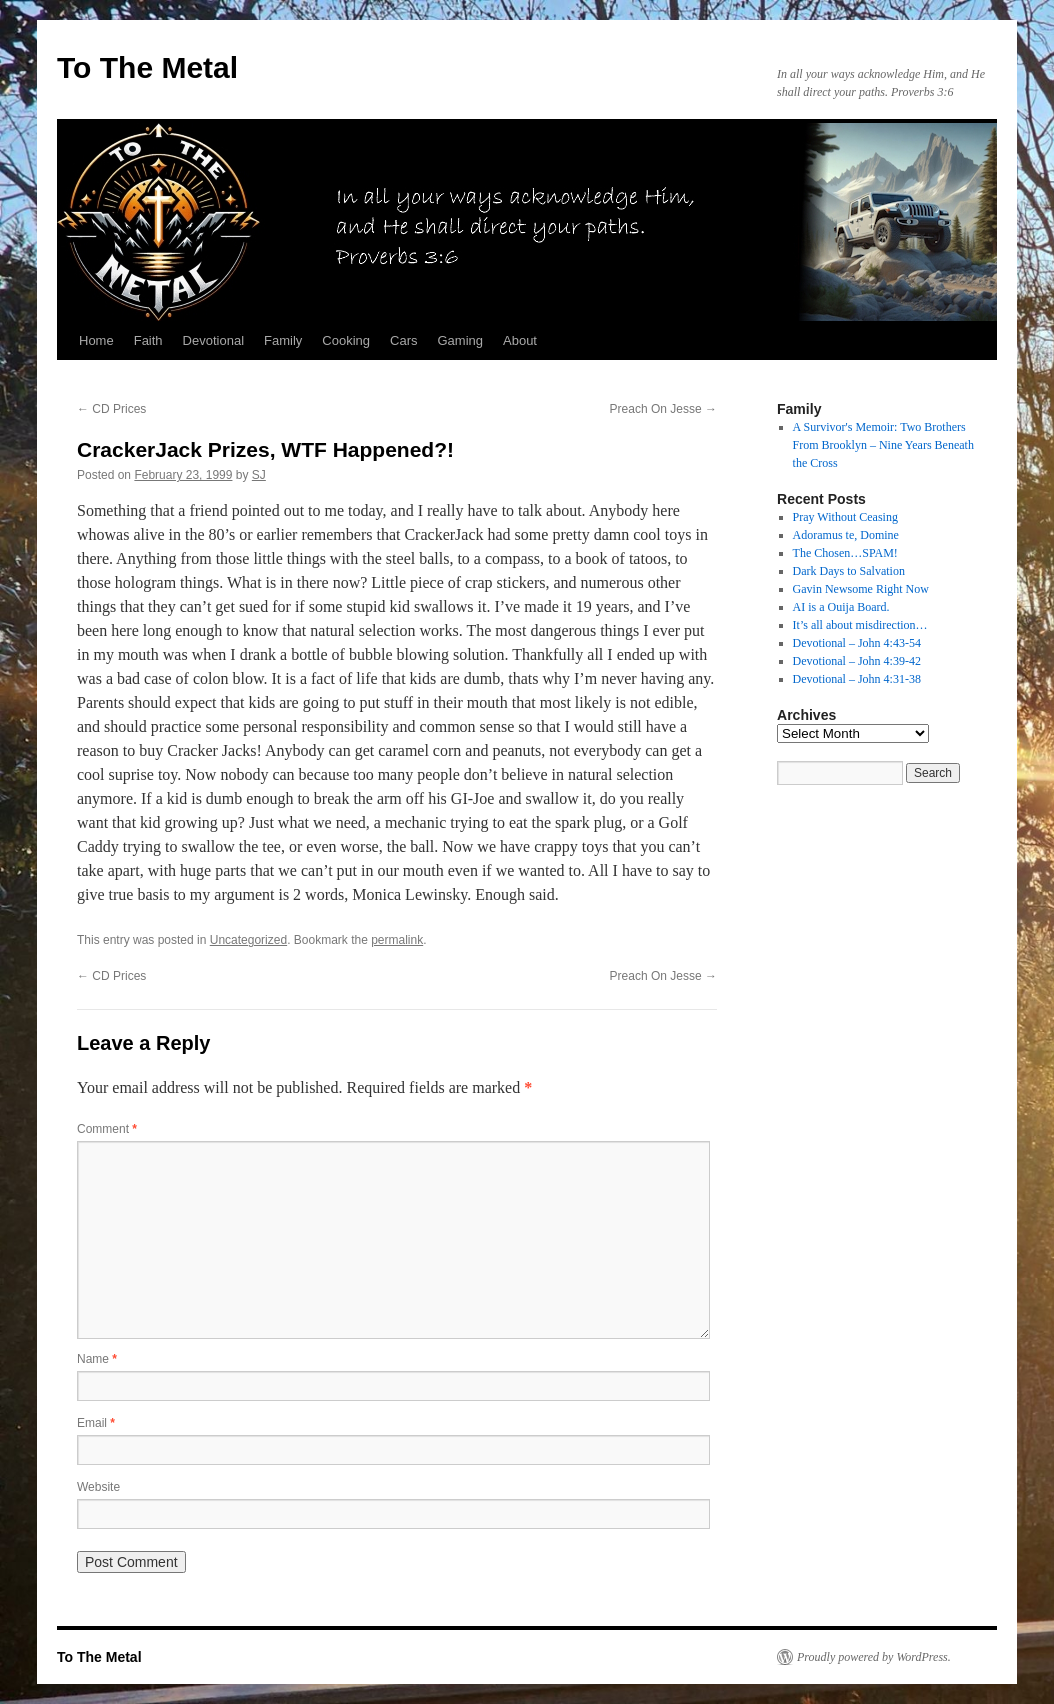  Describe the element at coordinates (96, 340) in the screenshot. I see `Home` at that location.